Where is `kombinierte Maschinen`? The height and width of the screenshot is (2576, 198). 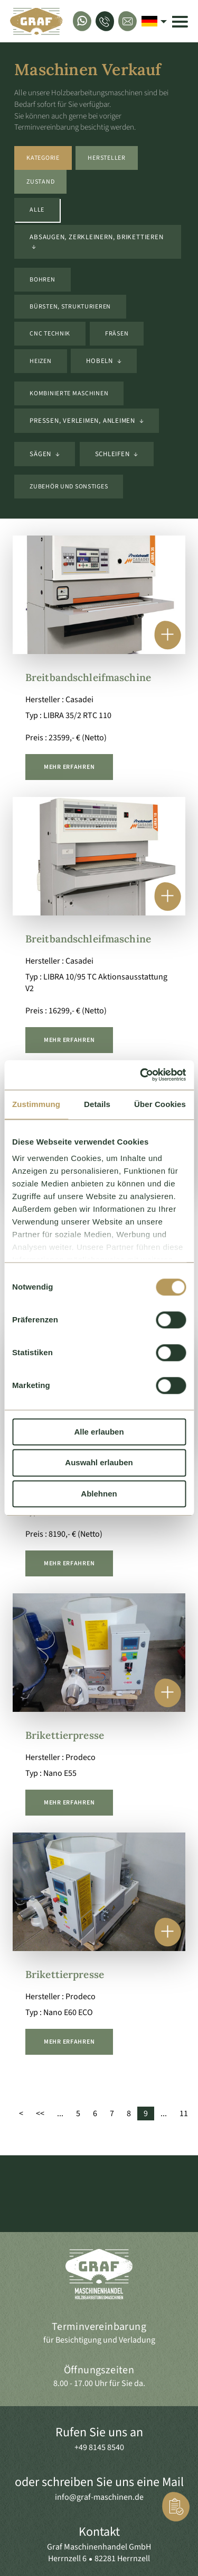 kombinierte Maschinen is located at coordinates (69, 393).